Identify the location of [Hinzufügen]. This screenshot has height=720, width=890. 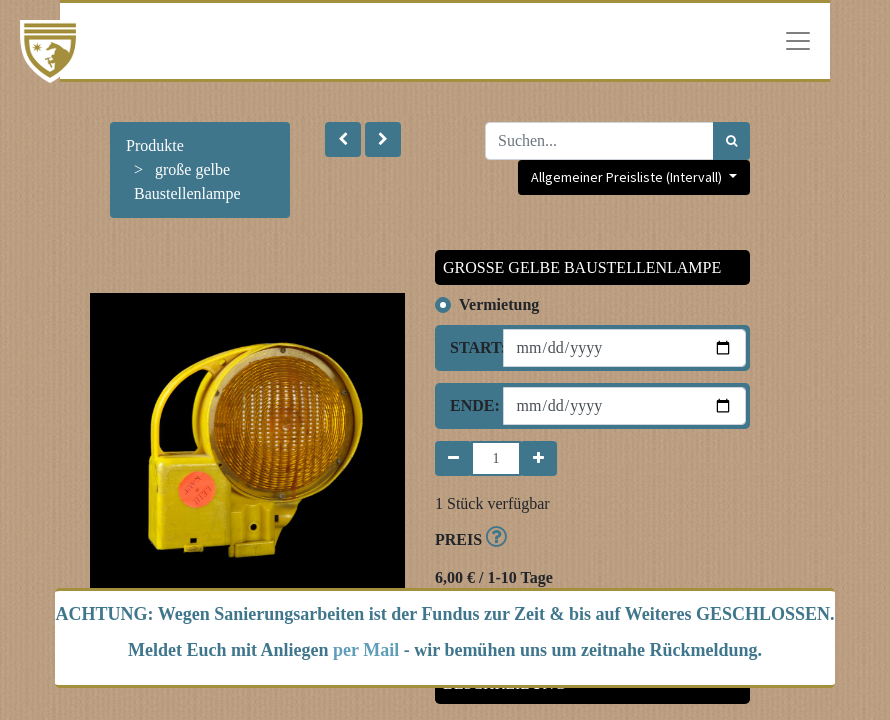
(538, 458).